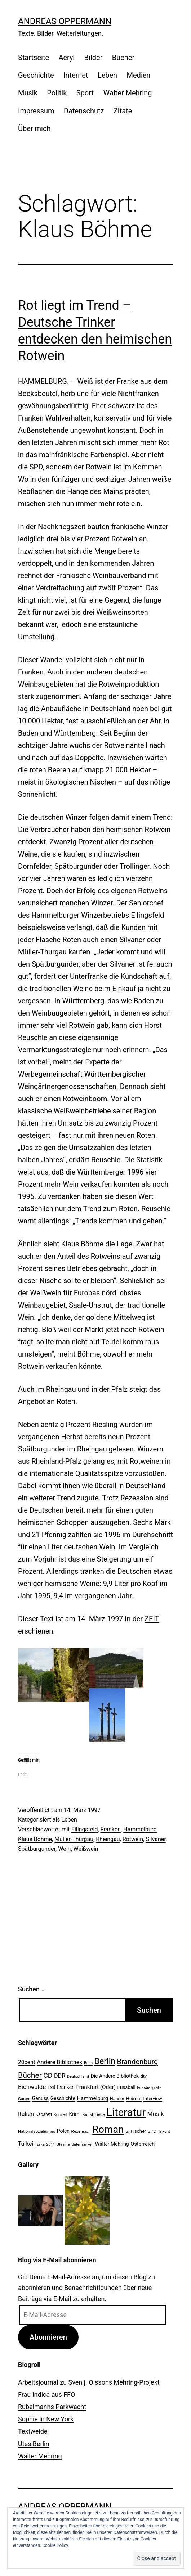 The width and height of the screenshot is (191, 2576). I want to click on Geschichte [Geschichte (27 Einträge)], so click(62, 2098).